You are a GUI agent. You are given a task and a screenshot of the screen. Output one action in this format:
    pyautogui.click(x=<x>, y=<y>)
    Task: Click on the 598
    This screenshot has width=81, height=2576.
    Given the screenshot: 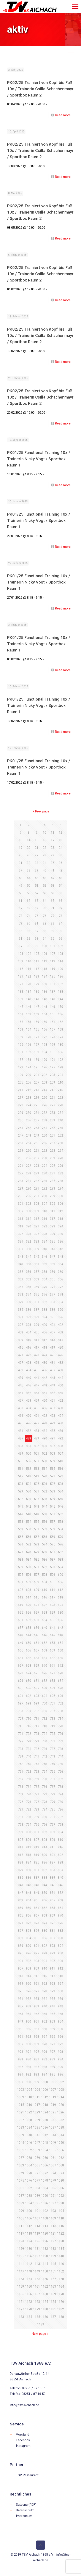 What is the action you would take?
    pyautogui.click(x=44, y=1575)
    